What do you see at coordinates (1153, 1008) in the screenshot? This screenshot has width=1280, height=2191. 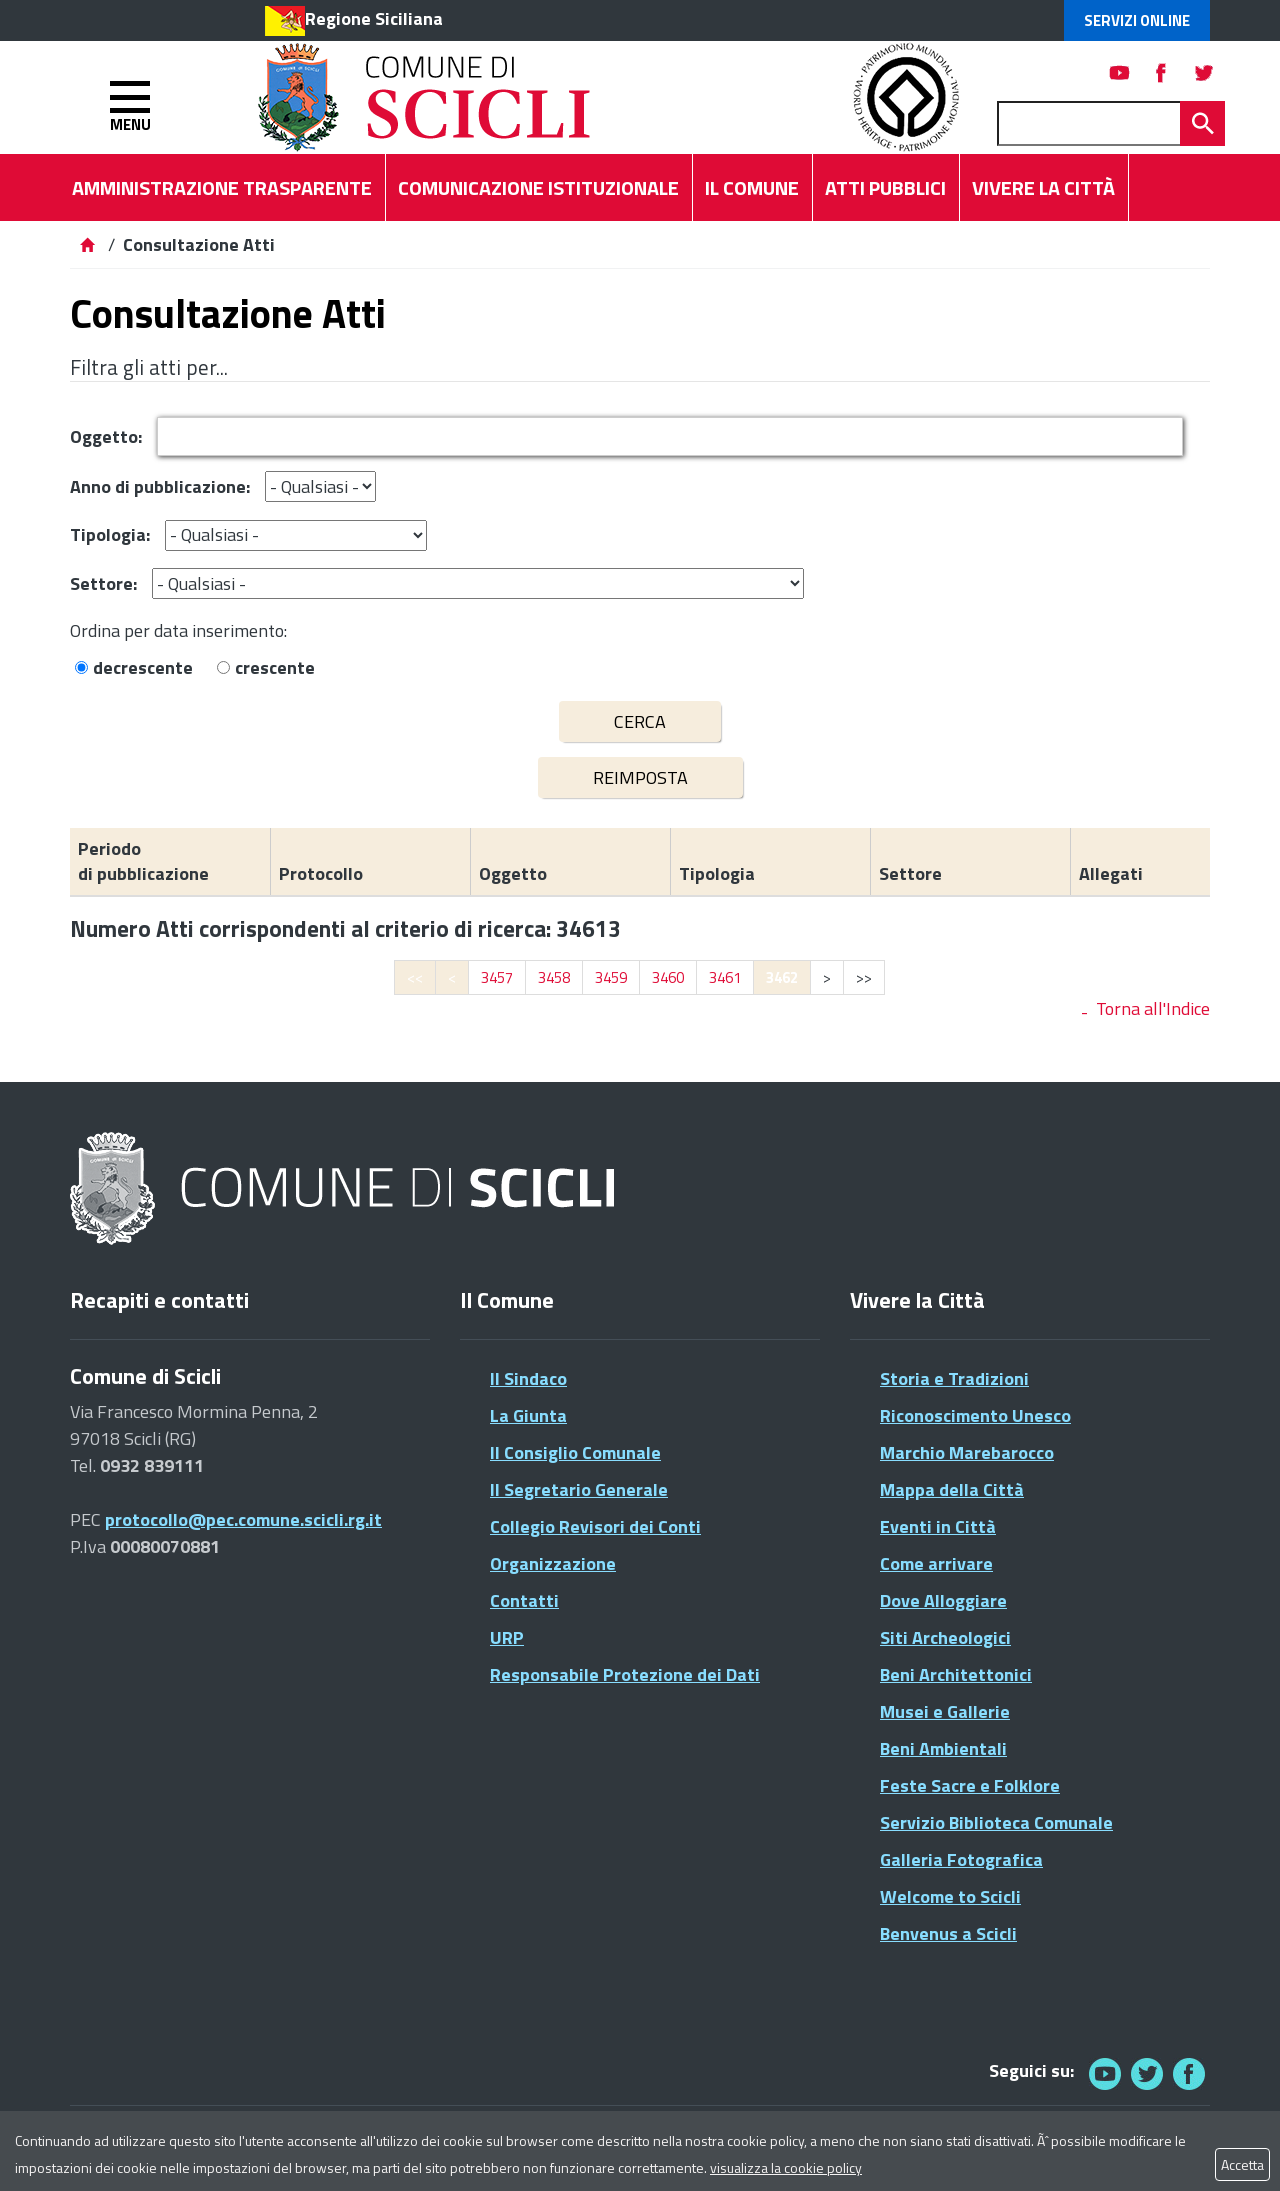 I see `Torna all'Indice` at bounding box center [1153, 1008].